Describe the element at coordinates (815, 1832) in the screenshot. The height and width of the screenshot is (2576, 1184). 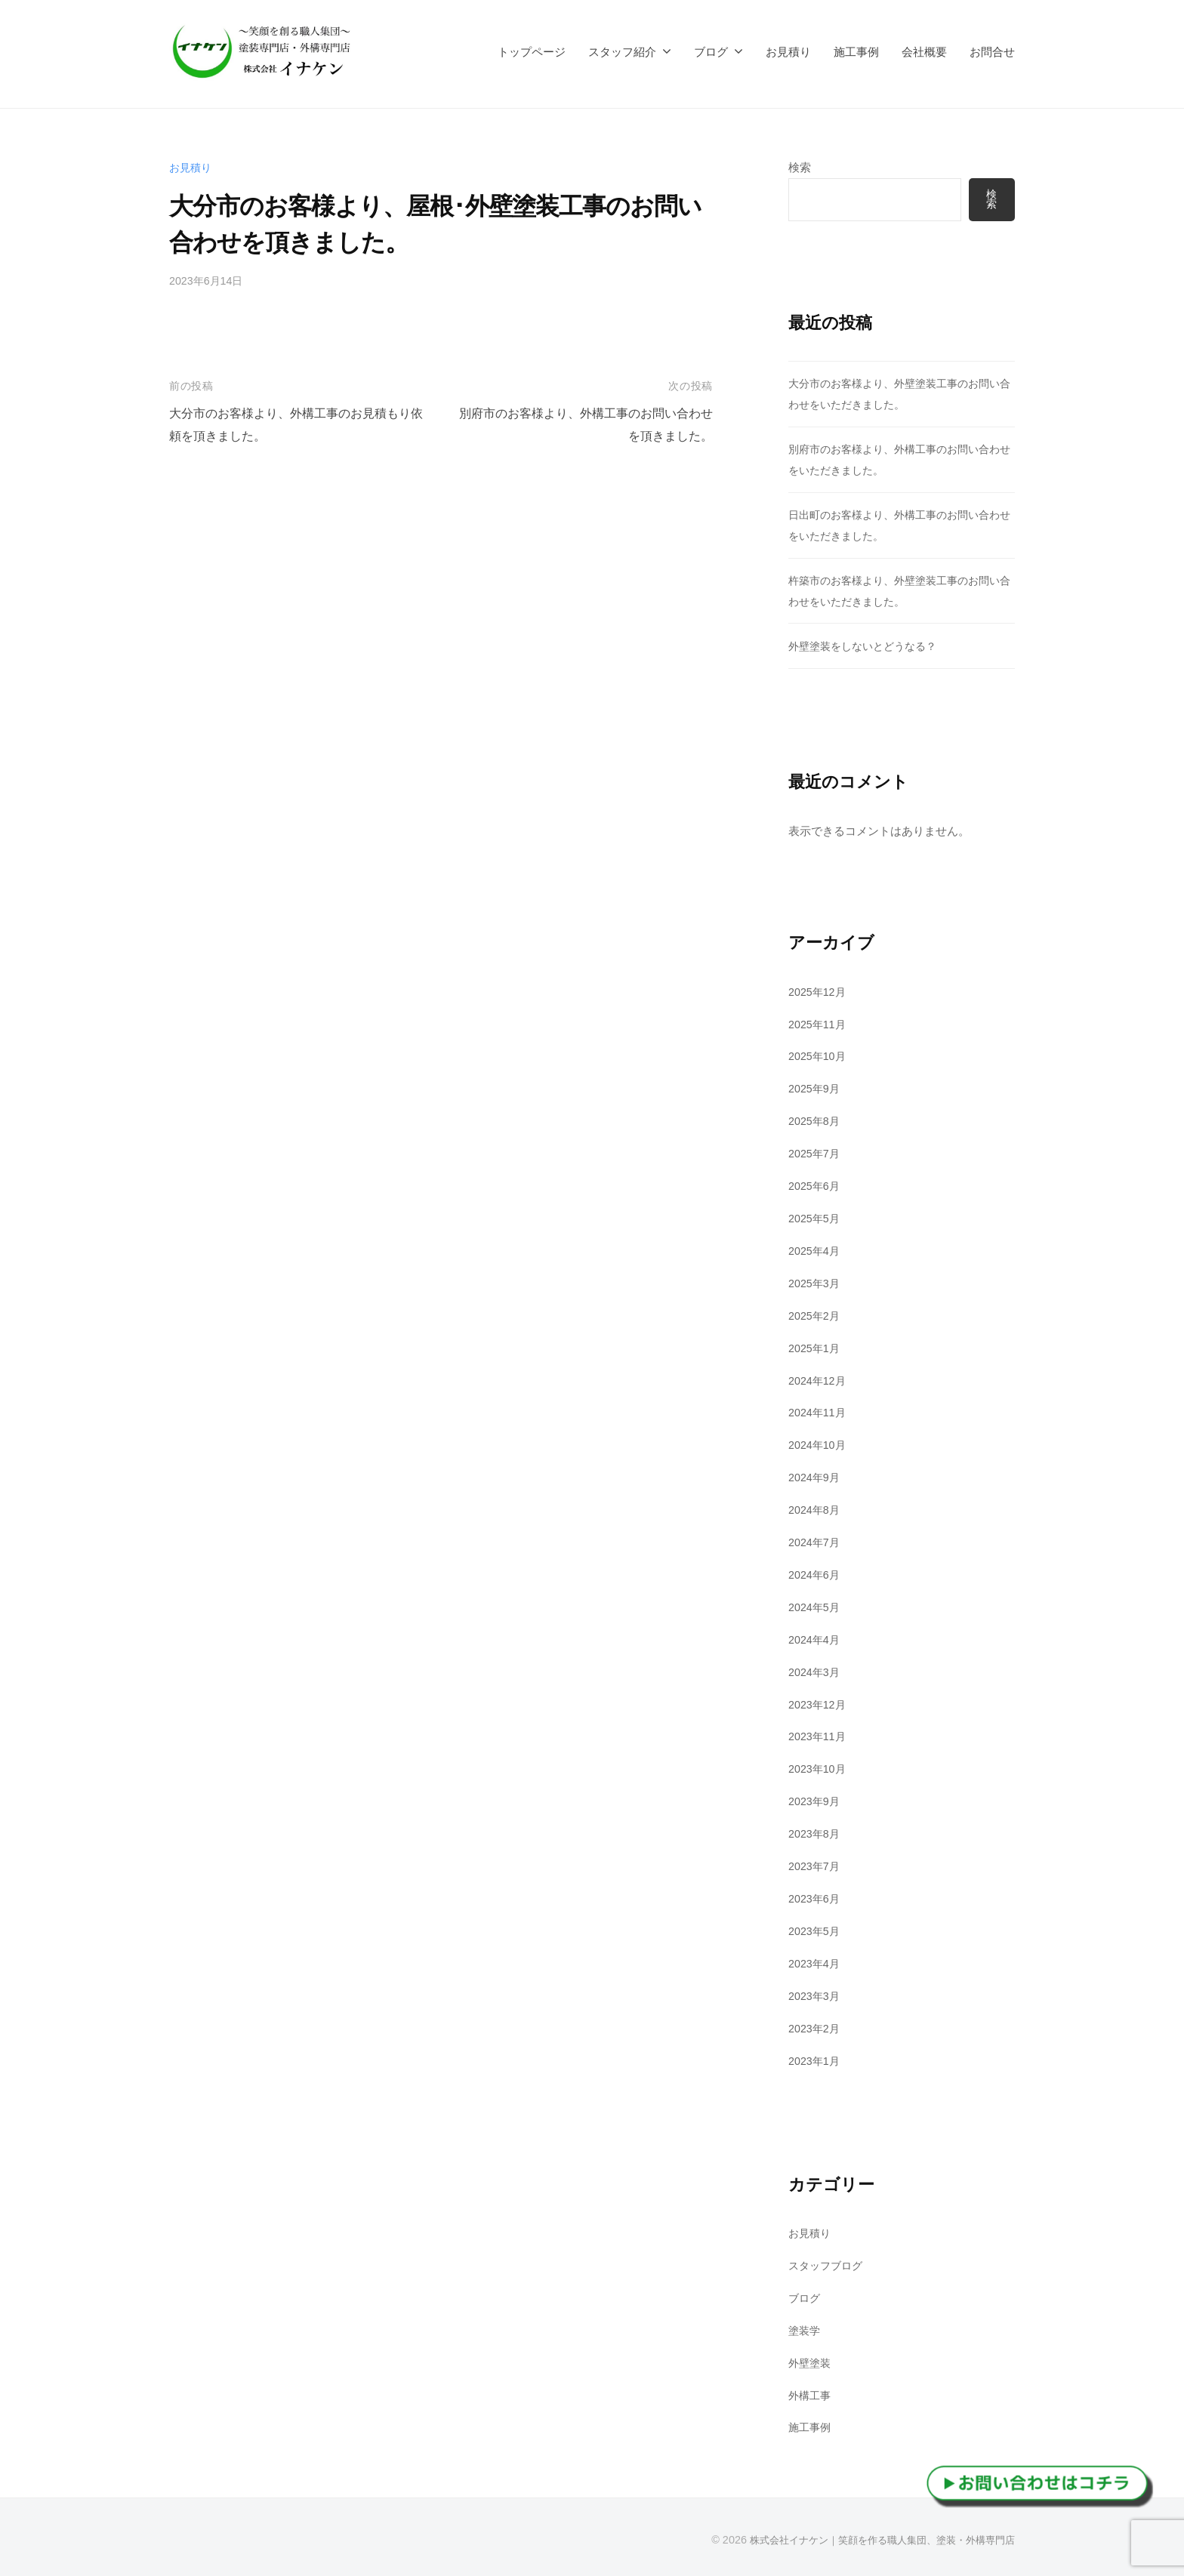
I see `2023年8月` at that location.